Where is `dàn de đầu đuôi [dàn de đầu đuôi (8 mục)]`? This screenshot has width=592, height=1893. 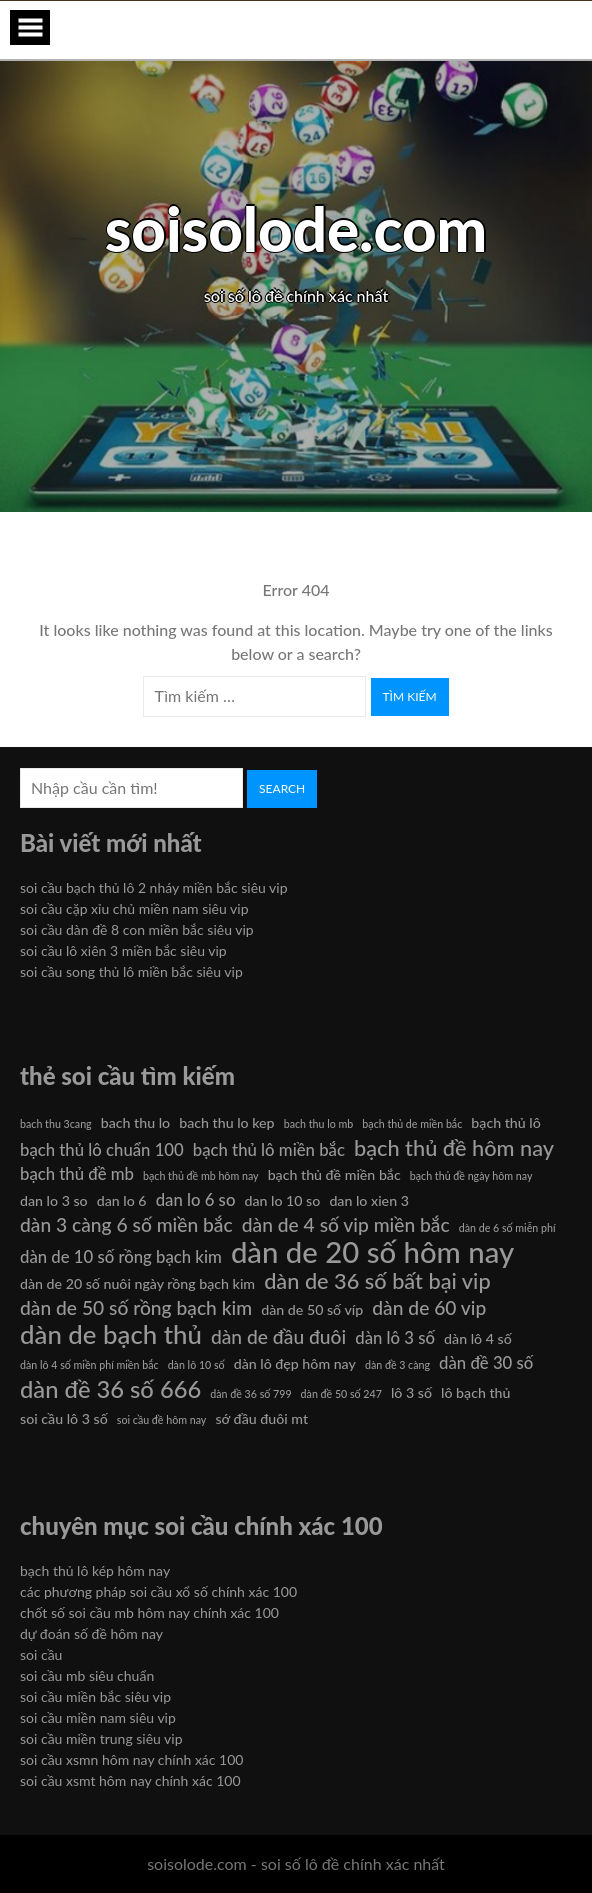 dàn de đầu đuôi [dàn de đầu đuôi (8 mục)] is located at coordinates (278, 1336).